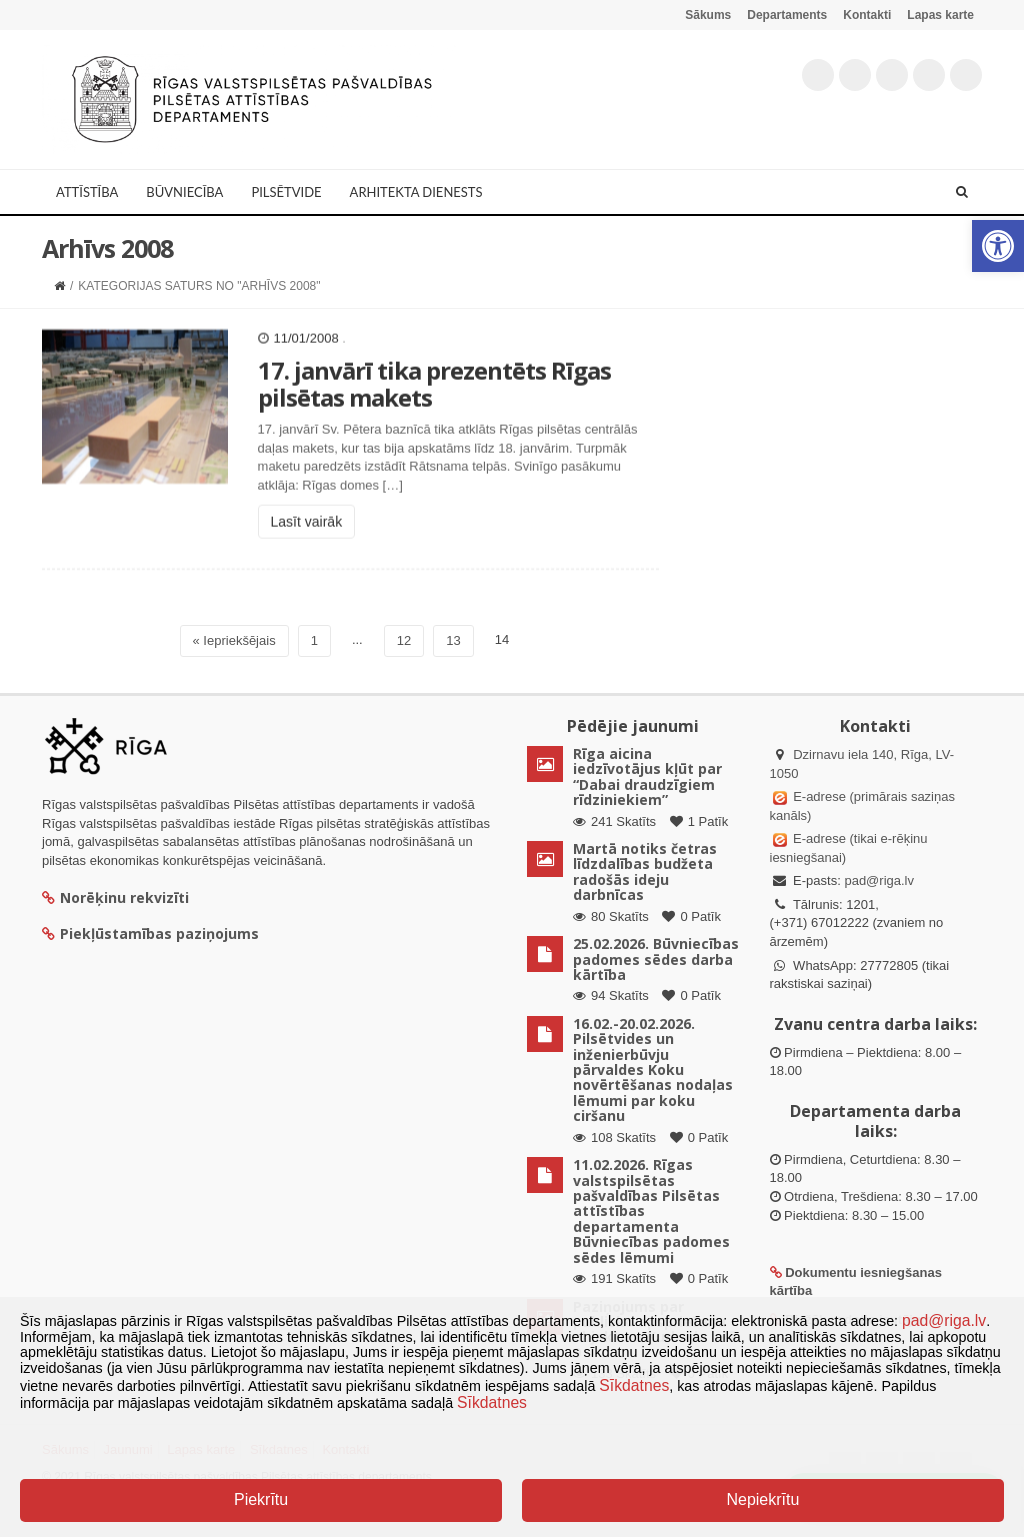  I want to click on Sākums, so click(708, 15).